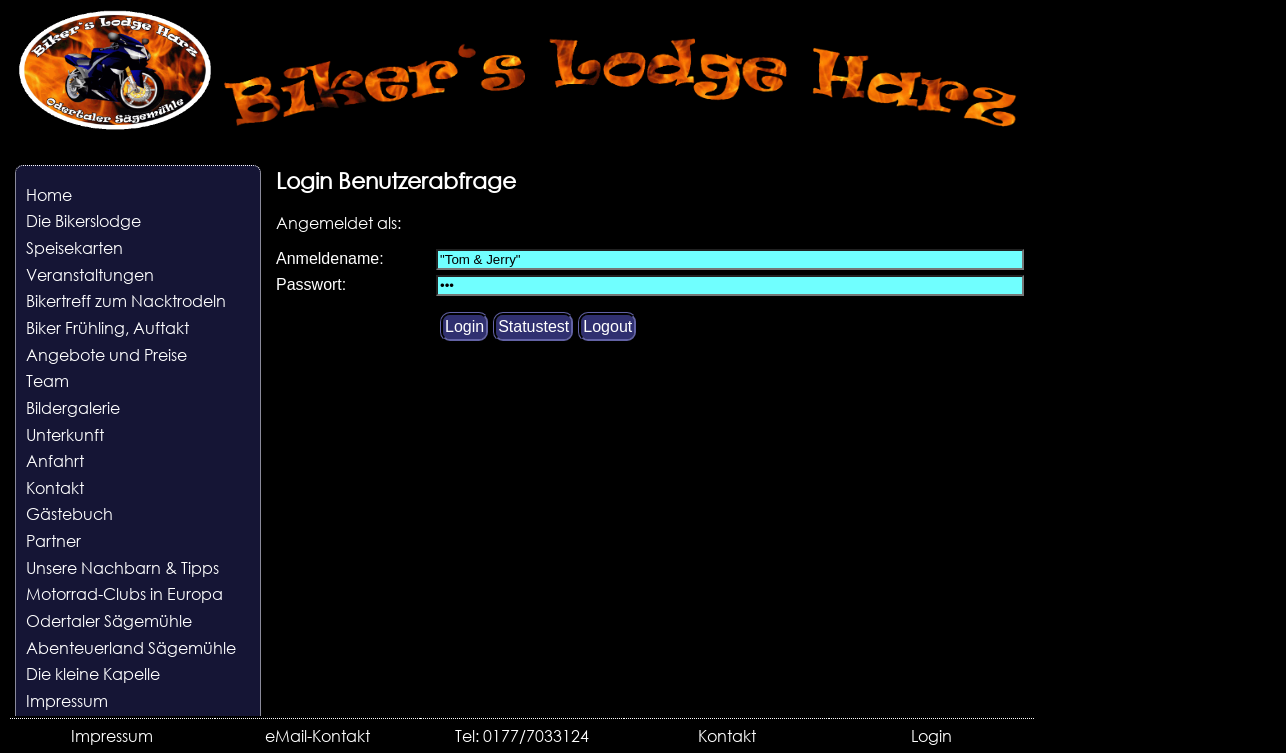  What do you see at coordinates (317, 735) in the screenshot?
I see `eMail-Kontakt` at bounding box center [317, 735].